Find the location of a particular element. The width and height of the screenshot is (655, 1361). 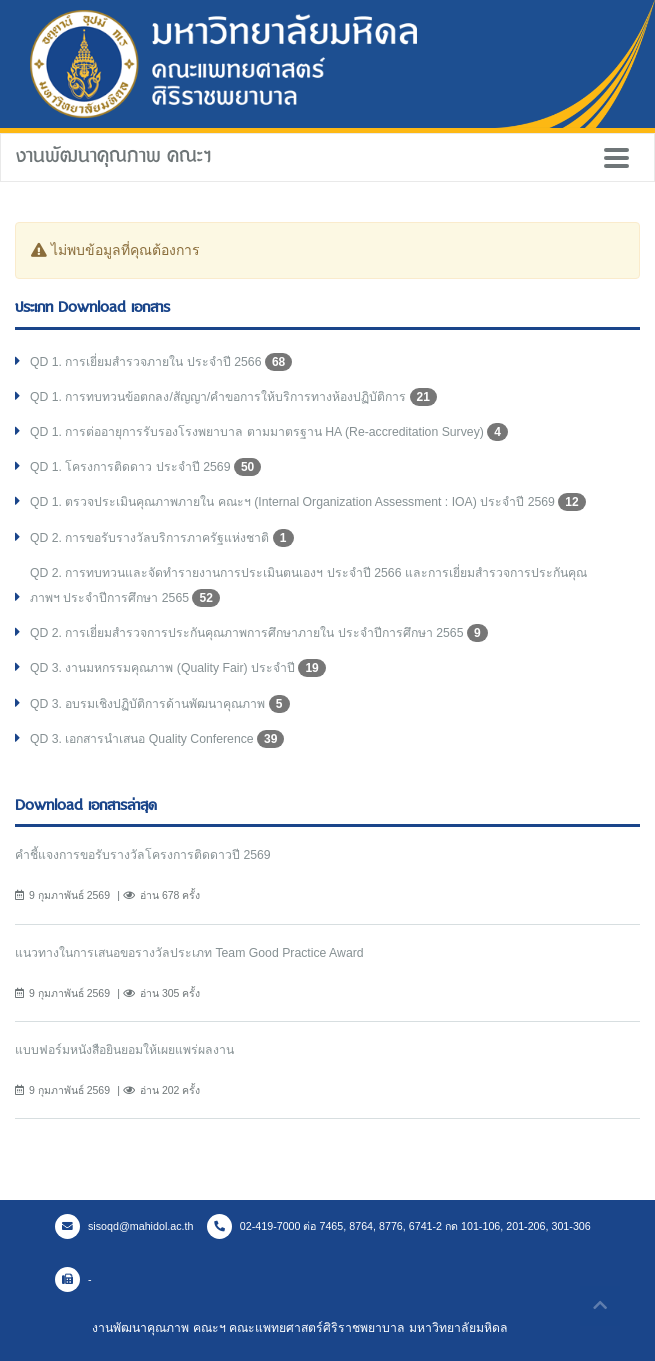

QD 2. การเยี่ยมสำรวจการประกันคุณภาพการศึกษาภายใน ประจำปีการศึกษา 2565 is located at coordinates (259, 633).